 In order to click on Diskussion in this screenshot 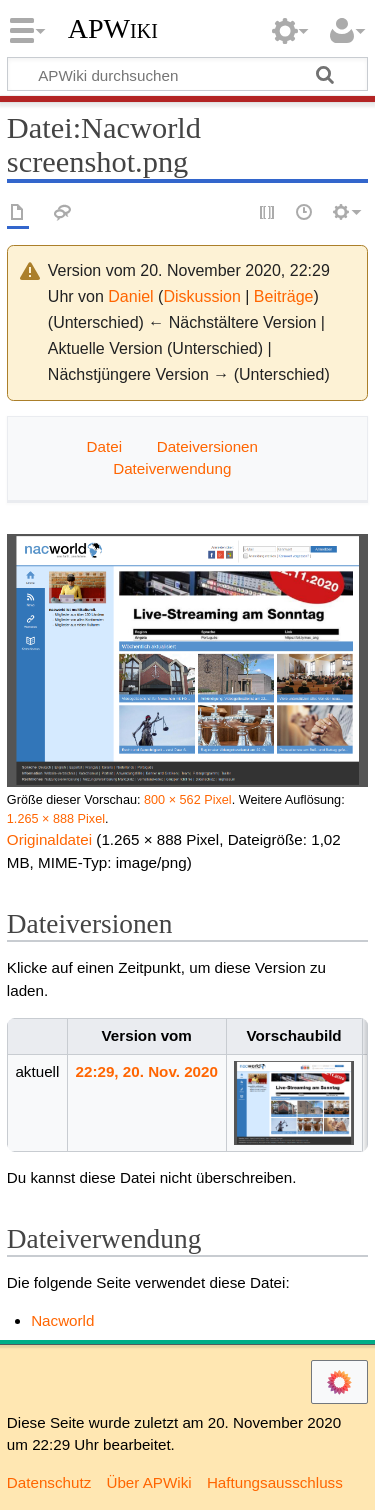, I will do `click(201, 296)`.